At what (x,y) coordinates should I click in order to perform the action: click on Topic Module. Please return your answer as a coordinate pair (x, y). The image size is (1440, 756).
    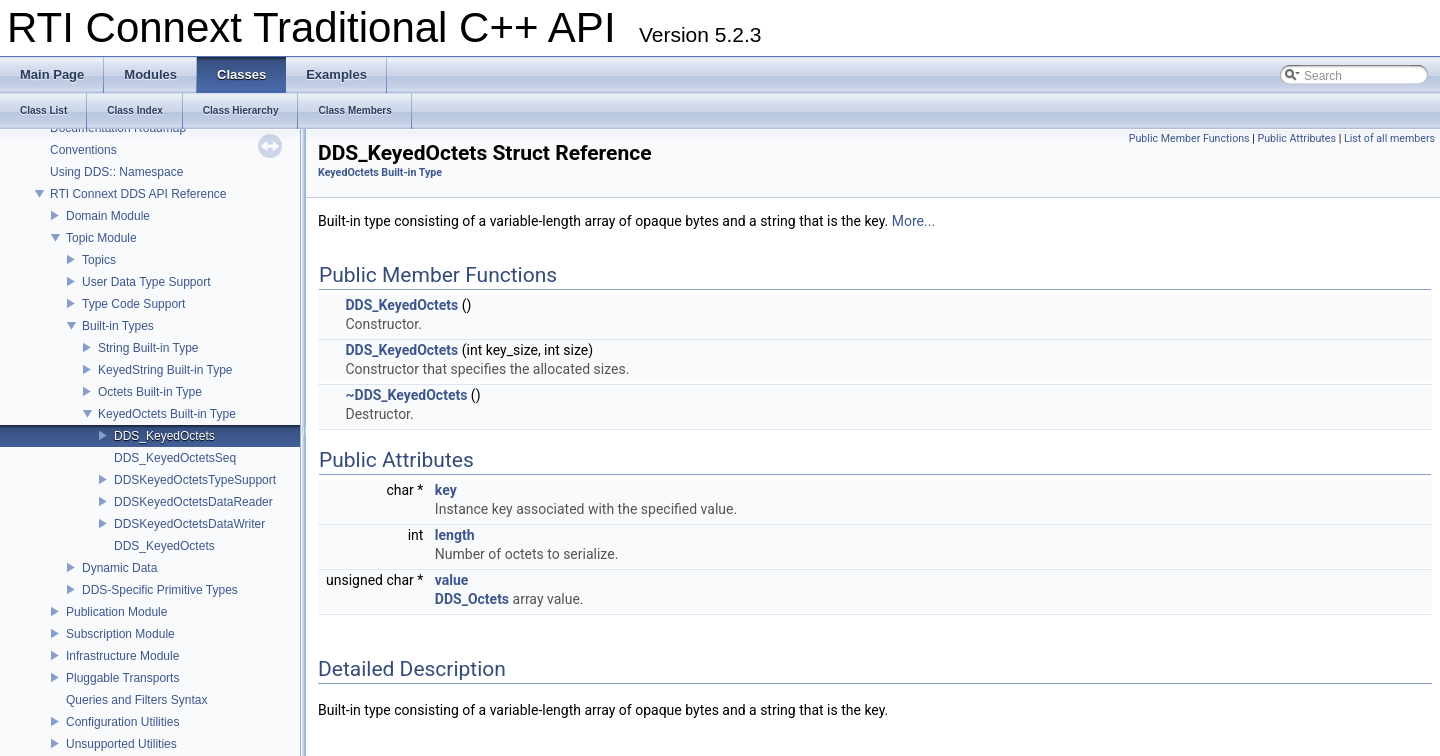
    Looking at the image, I should click on (101, 238).